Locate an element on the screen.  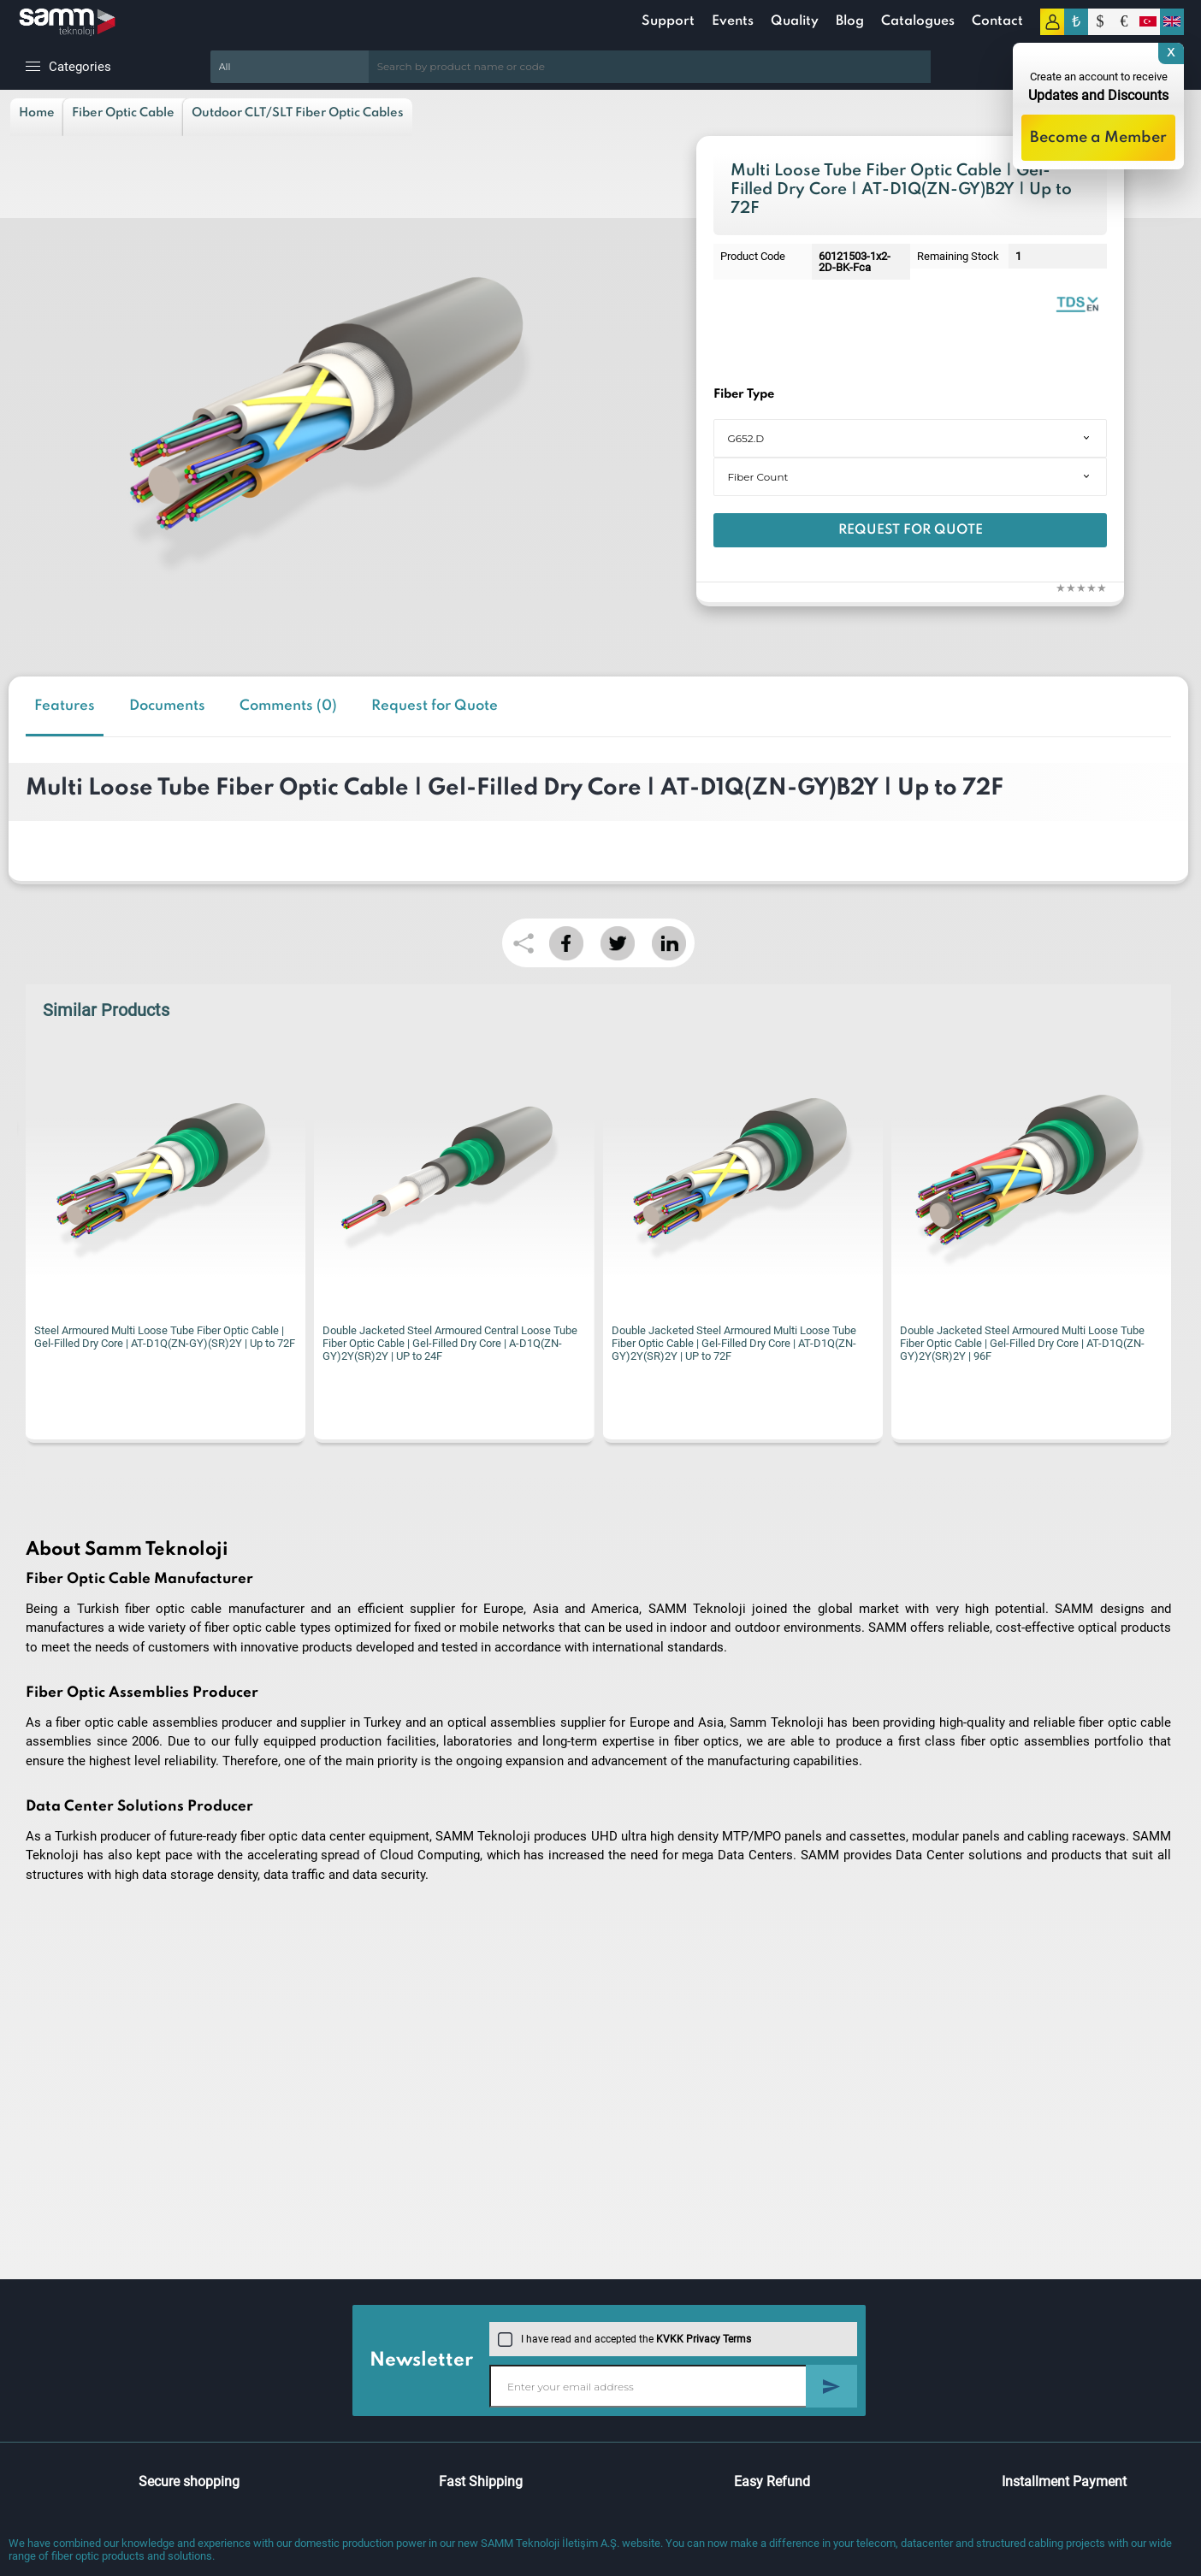
KVKK Privacy Terms is located at coordinates (703, 2339).